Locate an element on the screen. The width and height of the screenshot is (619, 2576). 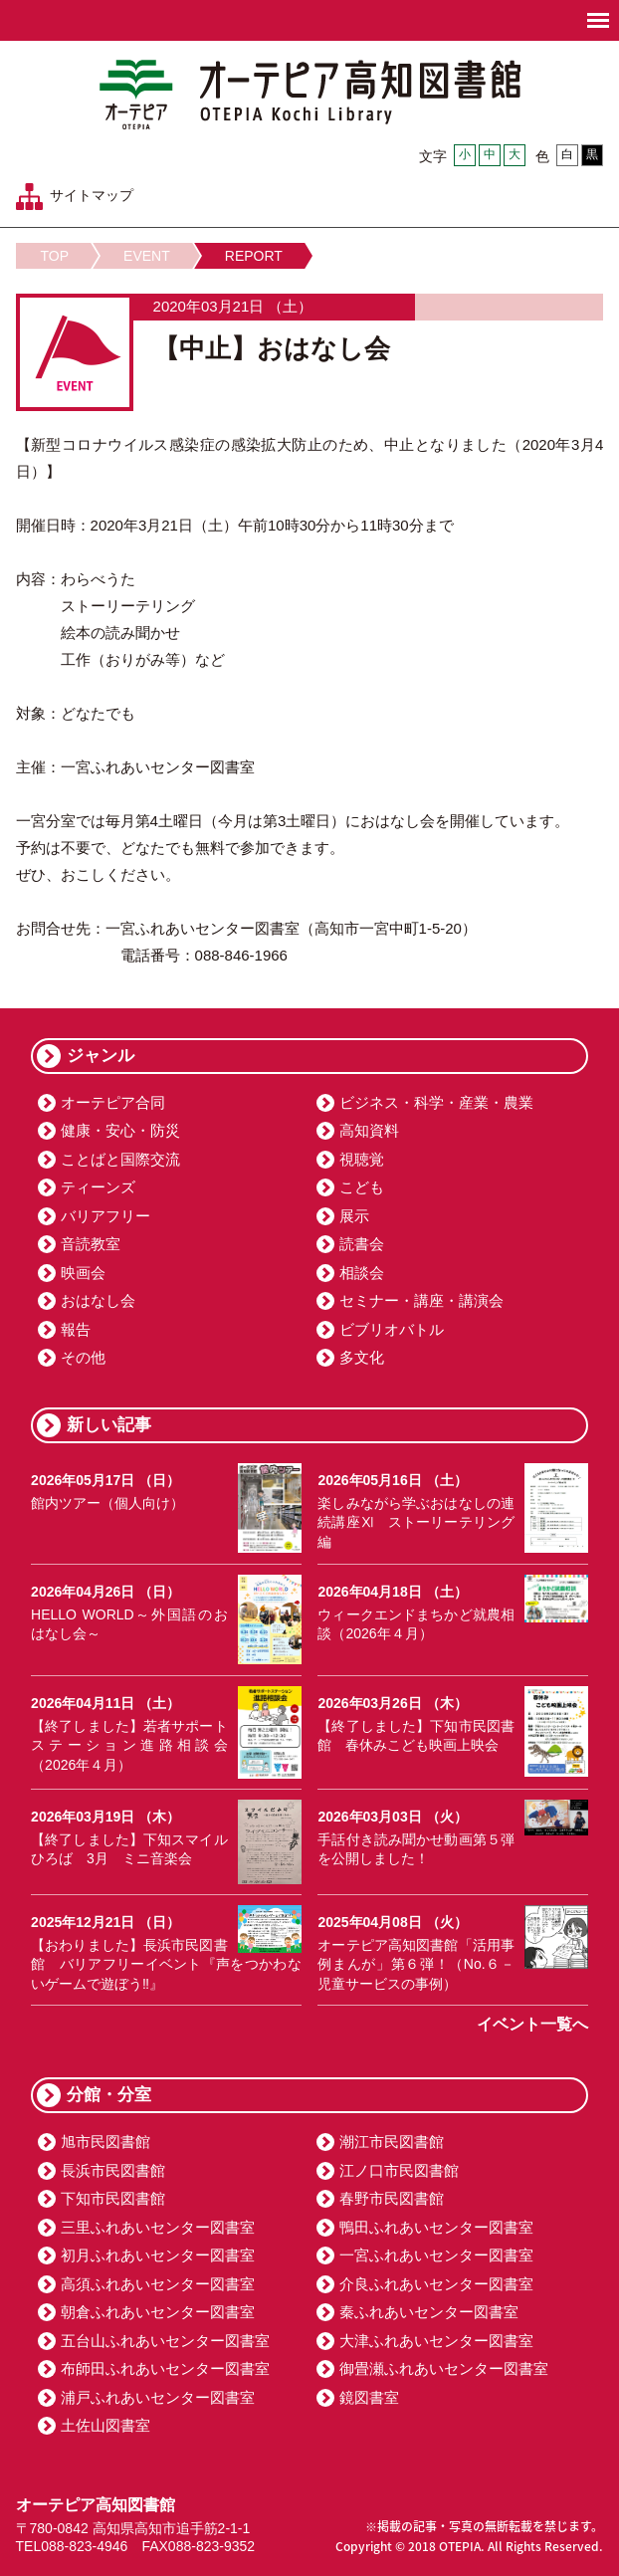
REPORT is located at coordinates (254, 256).